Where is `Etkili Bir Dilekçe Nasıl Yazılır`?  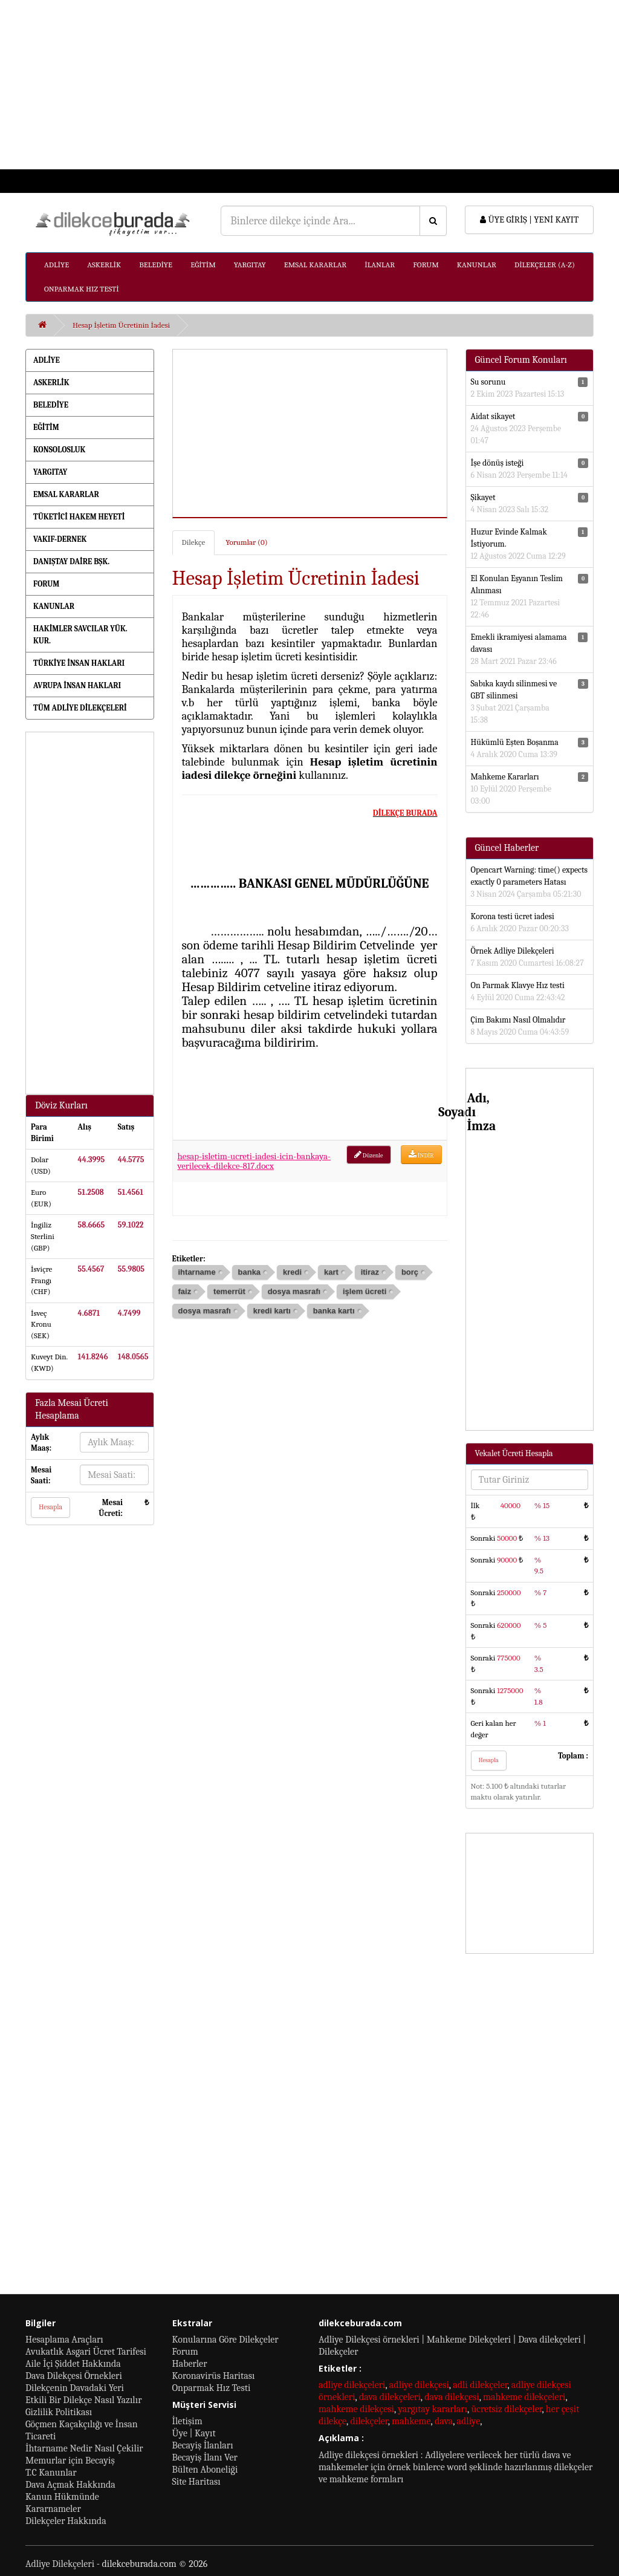
Etkili Bir Dilekçe Nasıl Yazılır is located at coordinates (83, 2400).